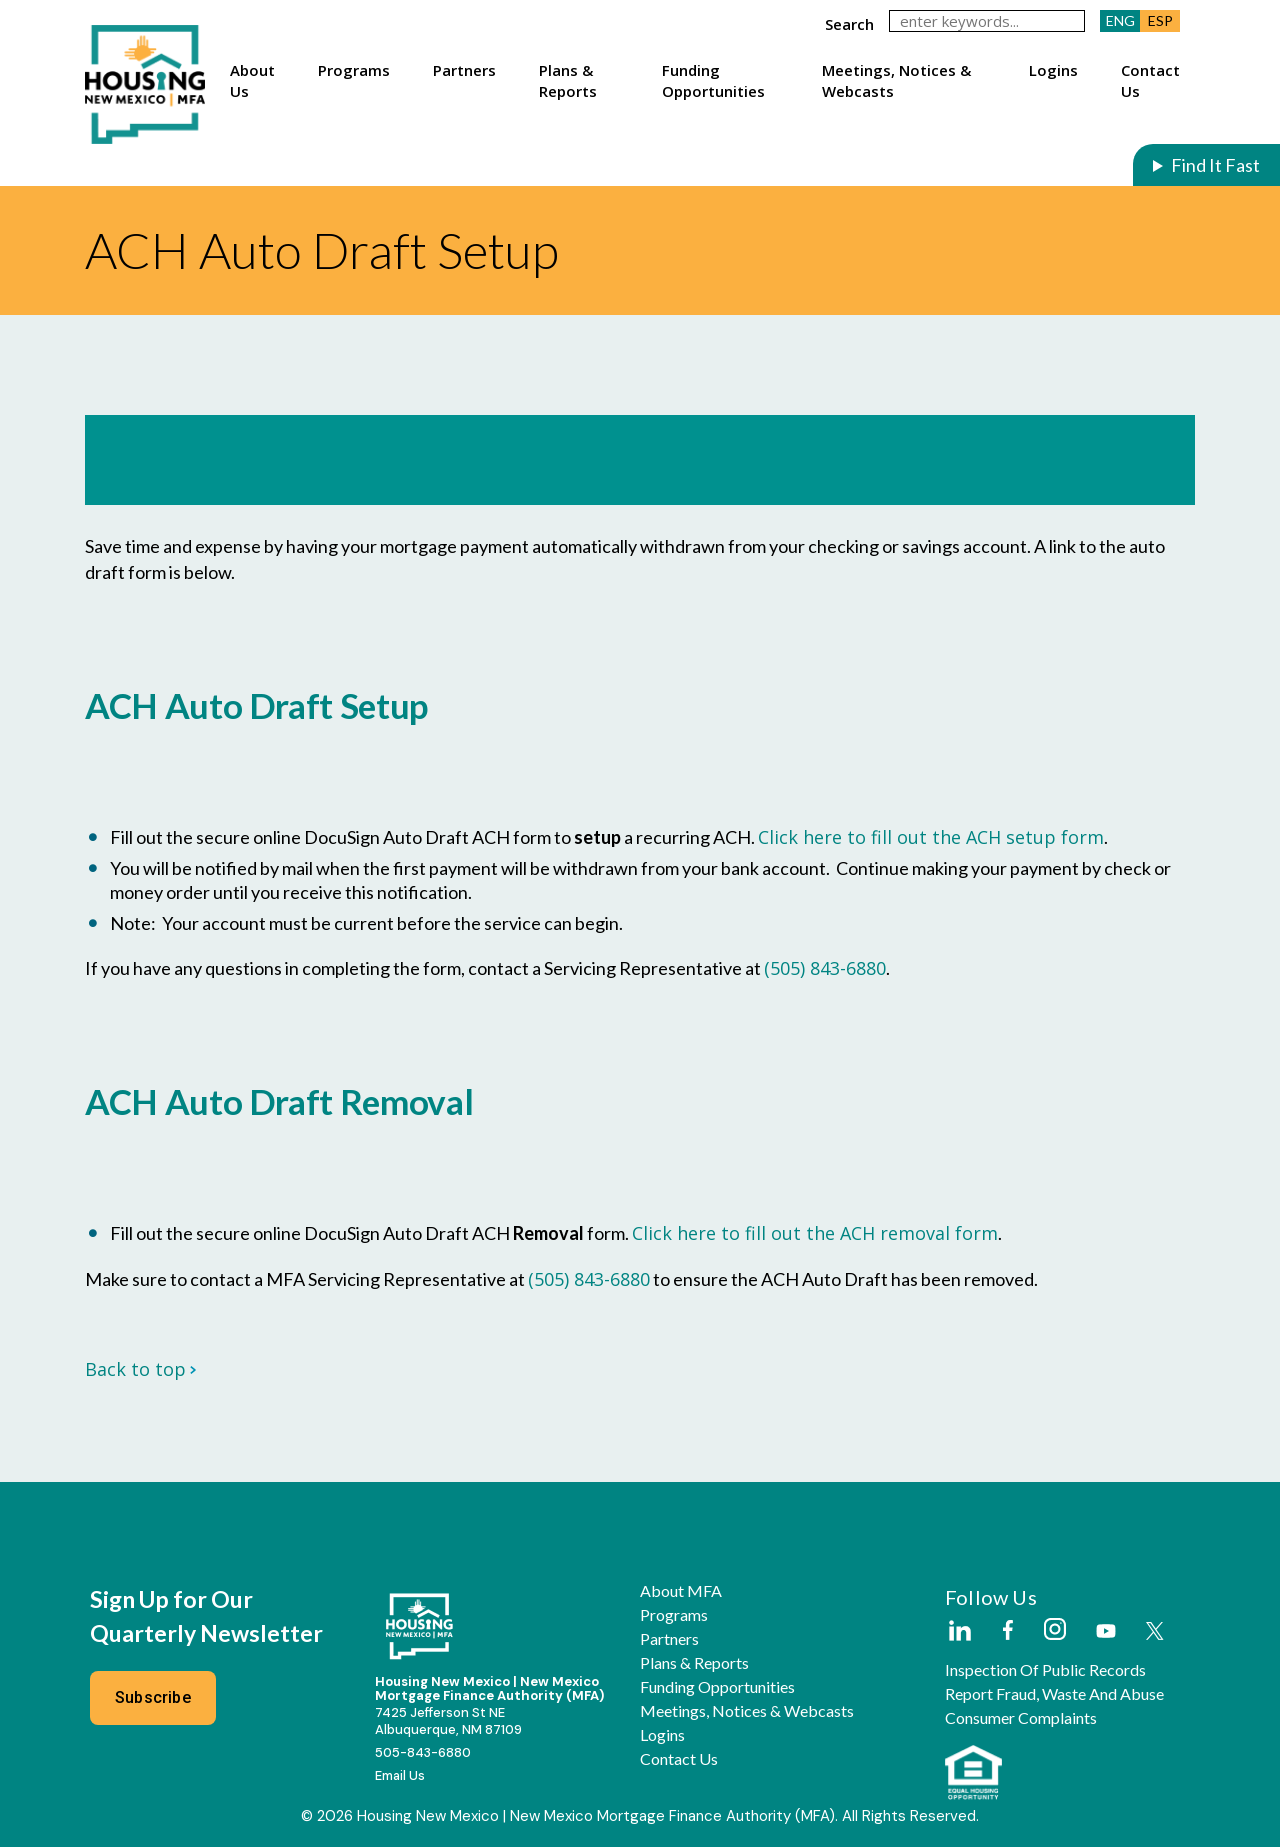  I want to click on [keywords], so click(987, 21).